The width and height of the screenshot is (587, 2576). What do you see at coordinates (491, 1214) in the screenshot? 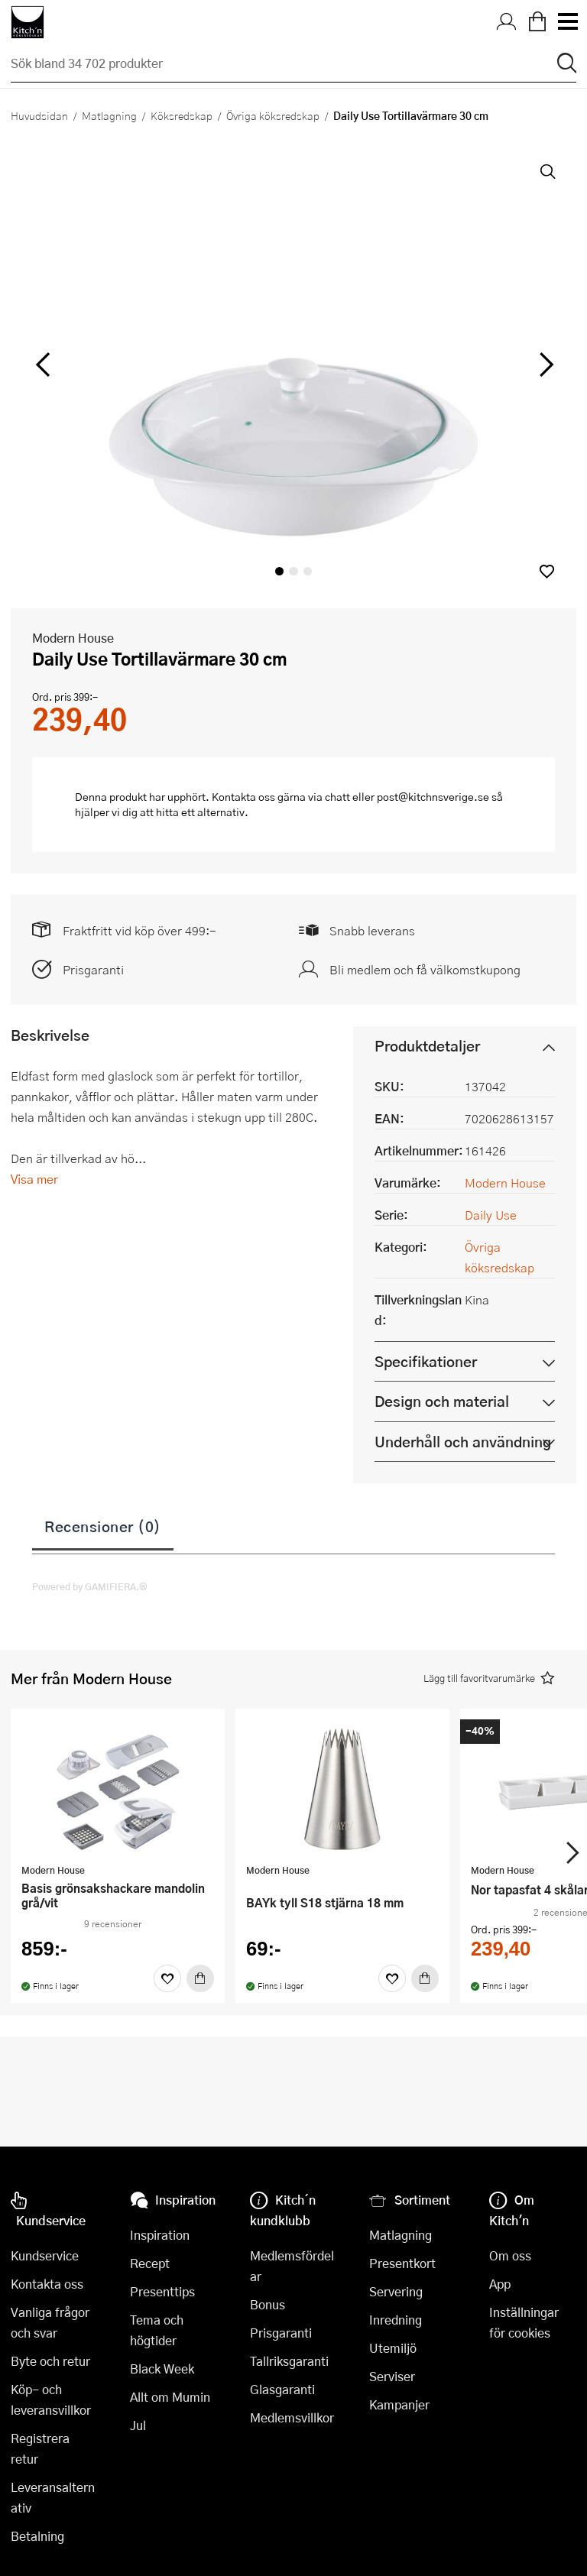
I see `Daily Use` at bounding box center [491, 1214].